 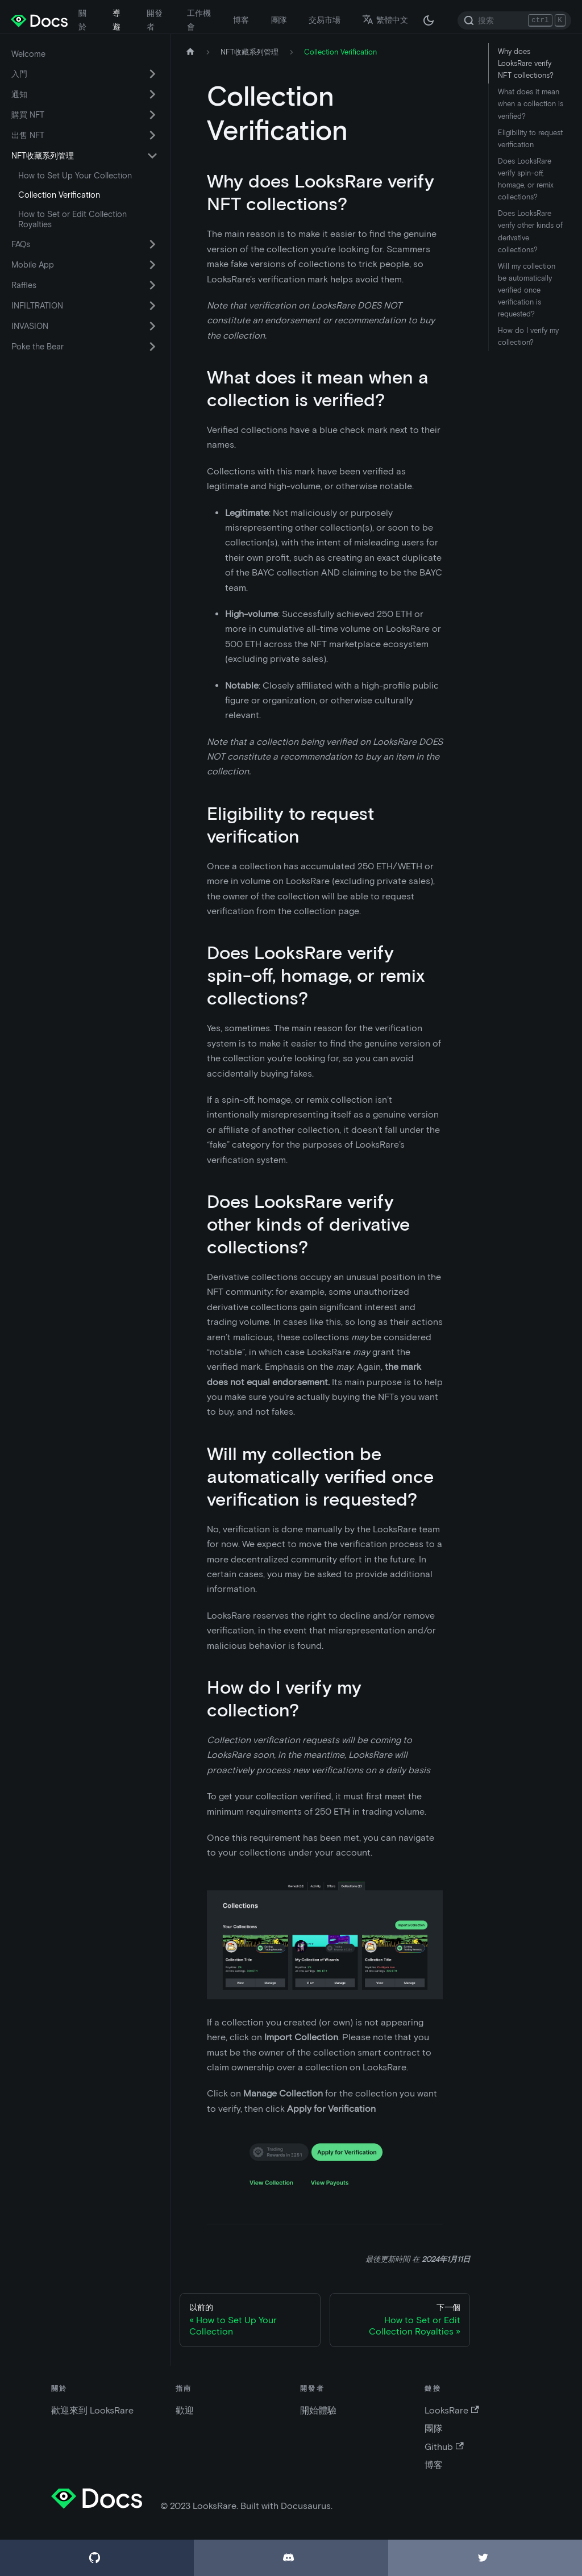 What do you see at coordinates (530, 103) in the screenshot?
I see `What does it mean when a collection is verified?` at bounding box center [530, 103].